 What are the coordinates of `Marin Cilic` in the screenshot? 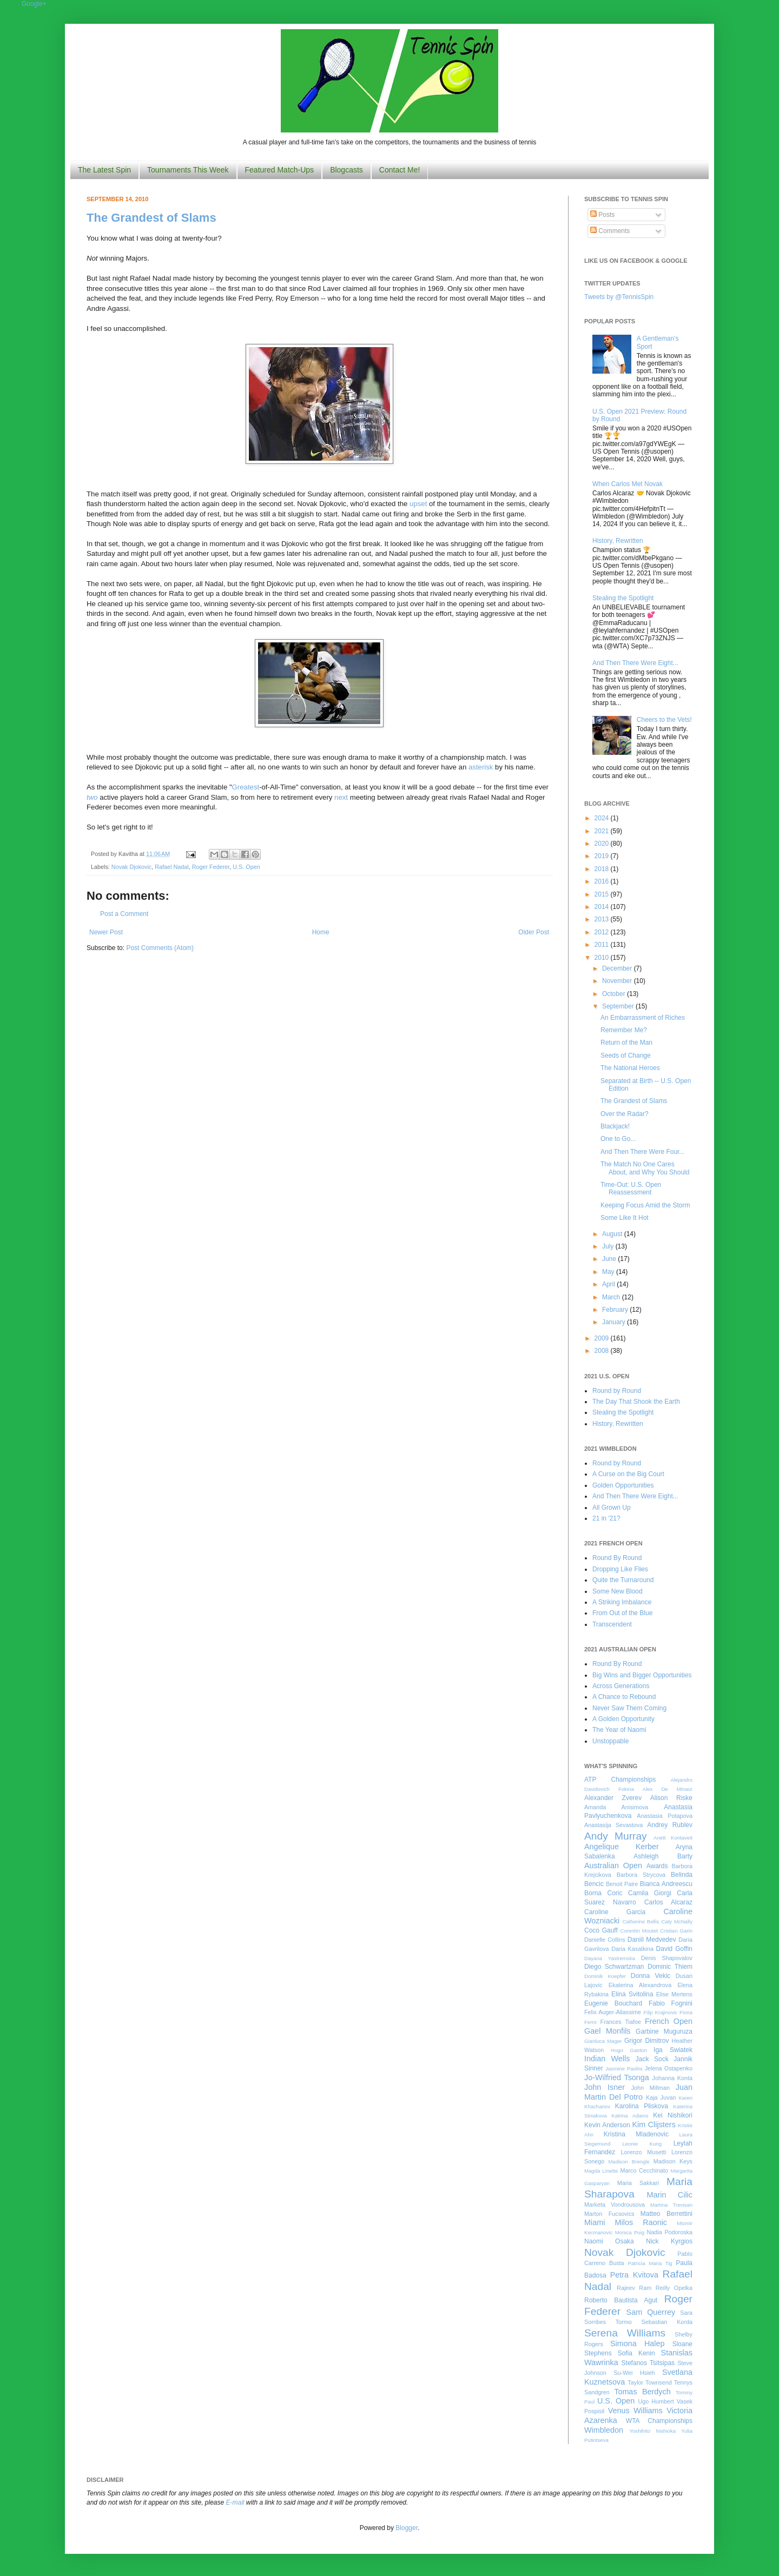 It's located at (669, 2194).